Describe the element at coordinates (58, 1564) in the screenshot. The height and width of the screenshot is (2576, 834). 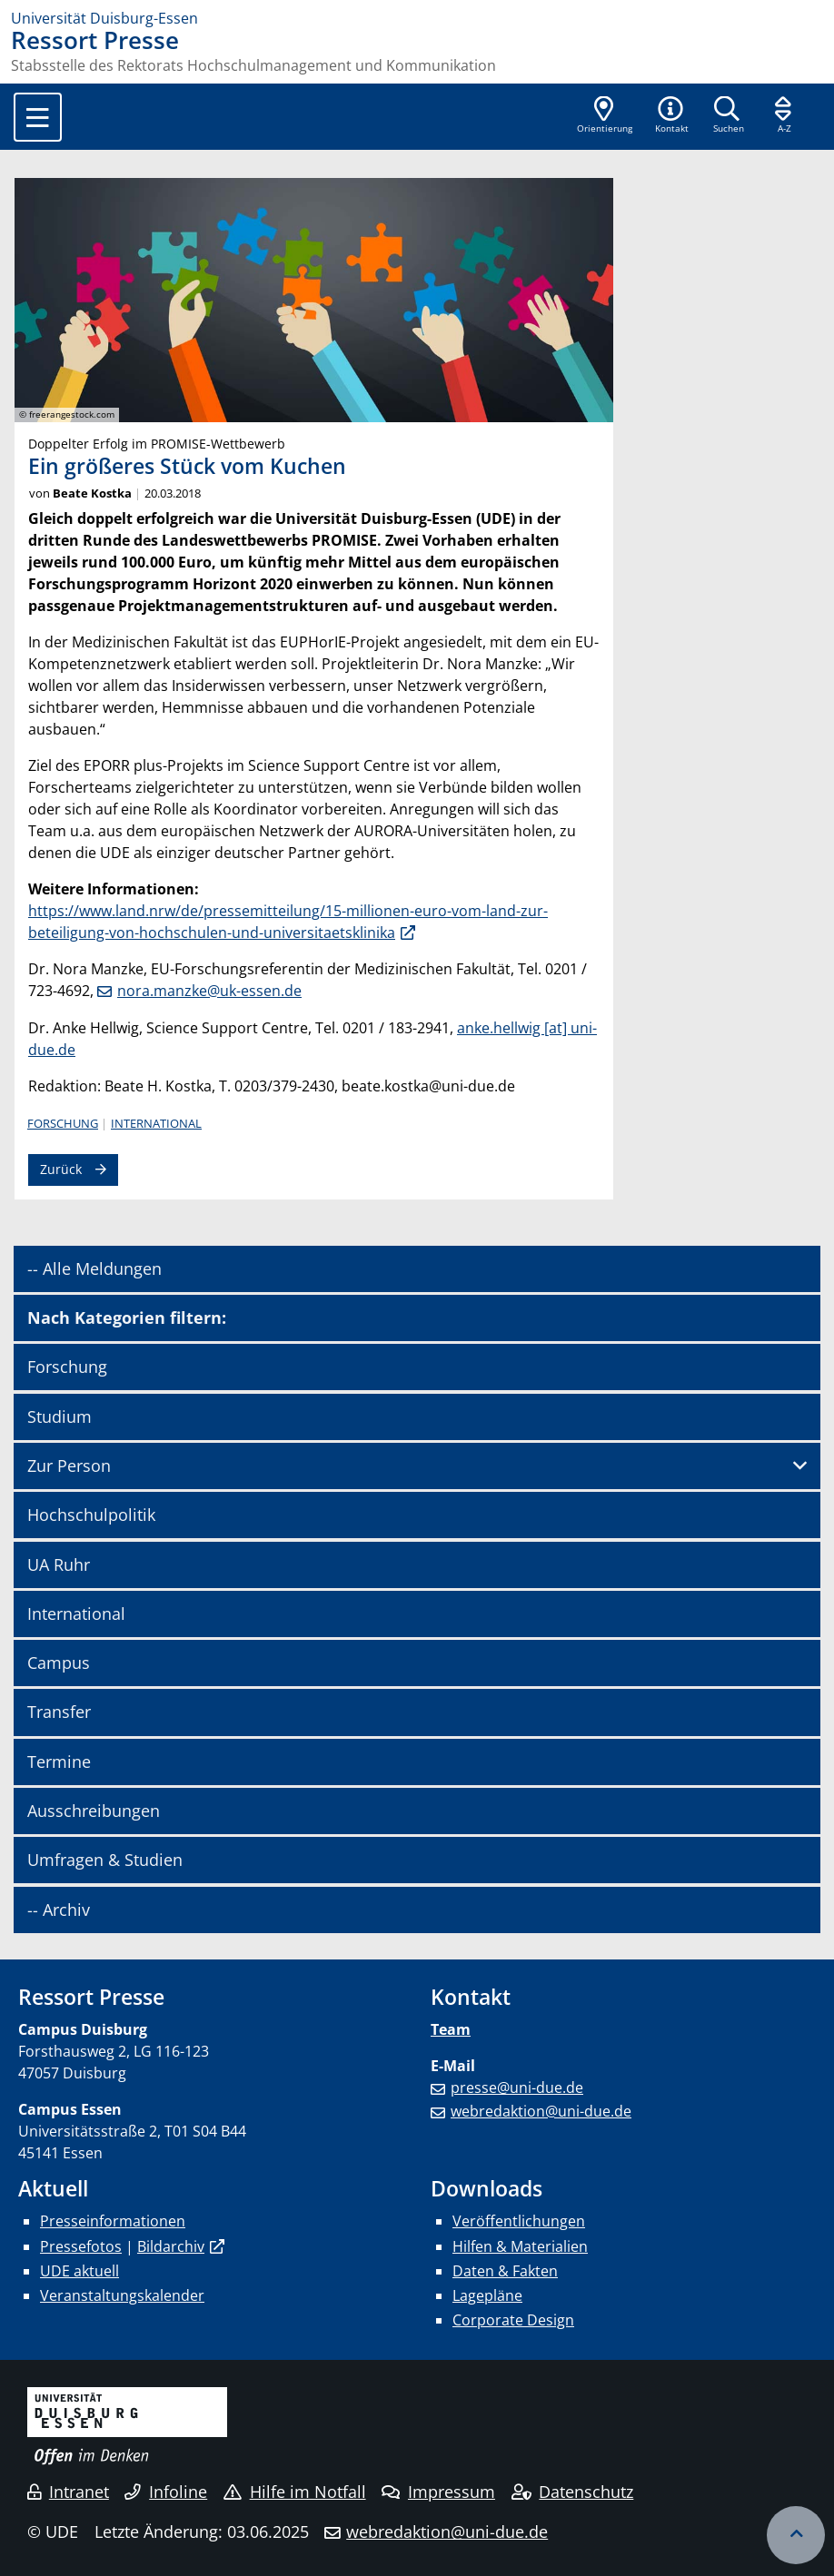
I see `UA Ruhr` at that location.